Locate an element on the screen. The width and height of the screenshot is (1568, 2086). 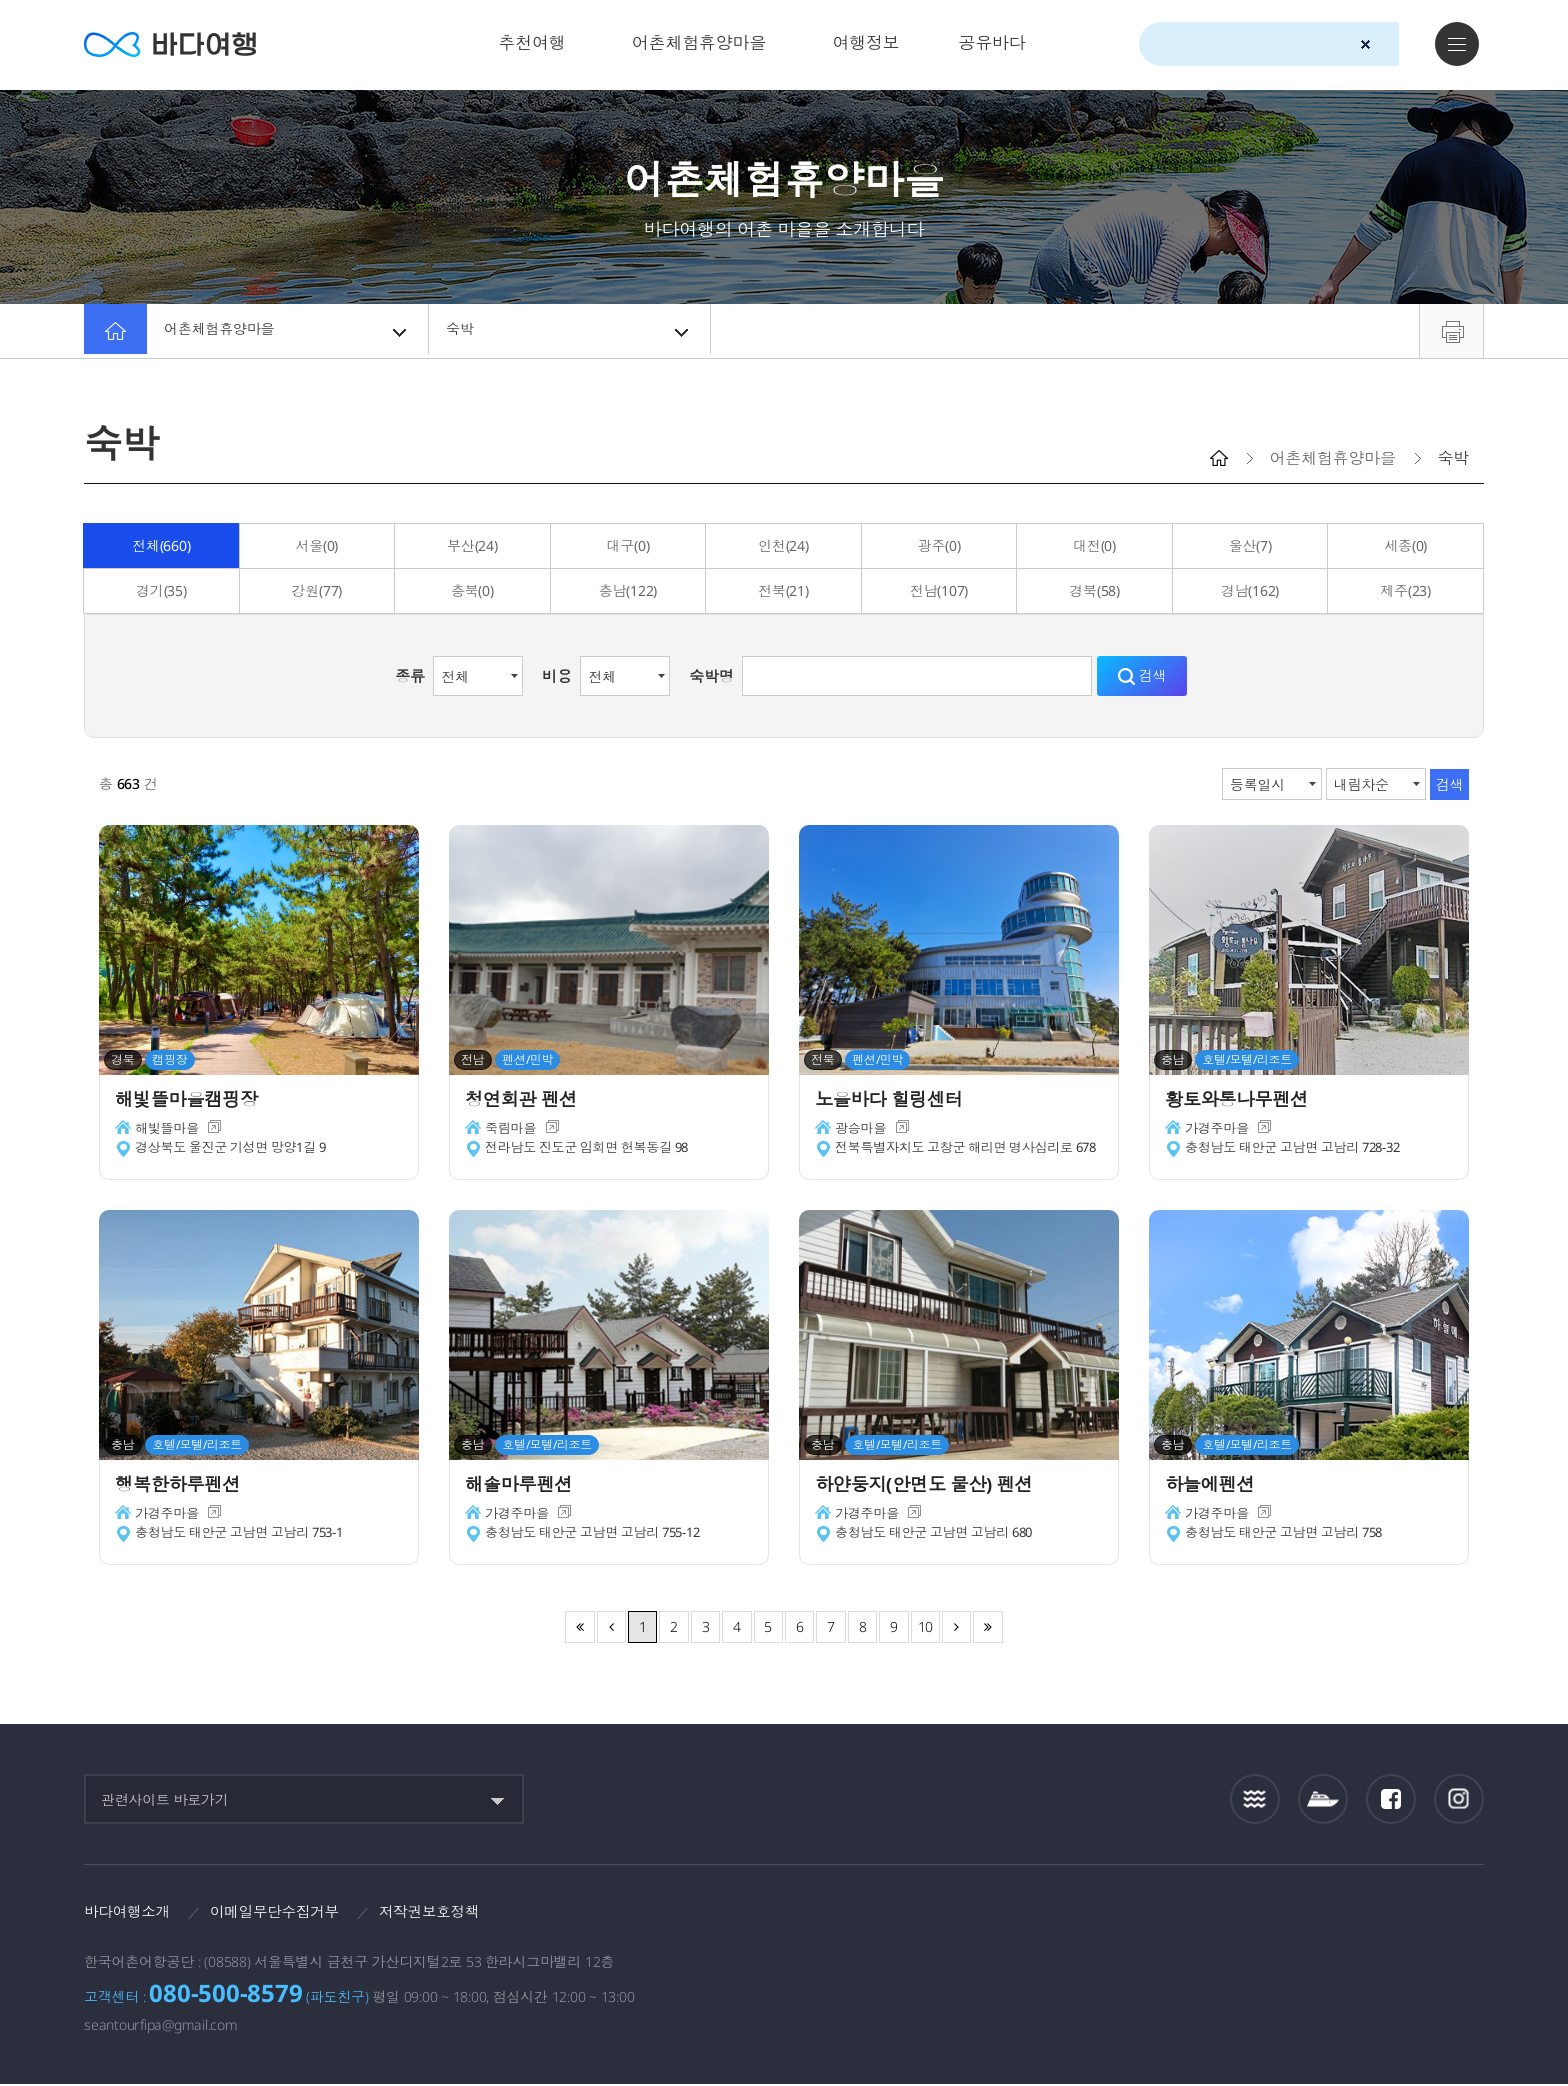
울산(7) is located at coordinates (1250, 545).